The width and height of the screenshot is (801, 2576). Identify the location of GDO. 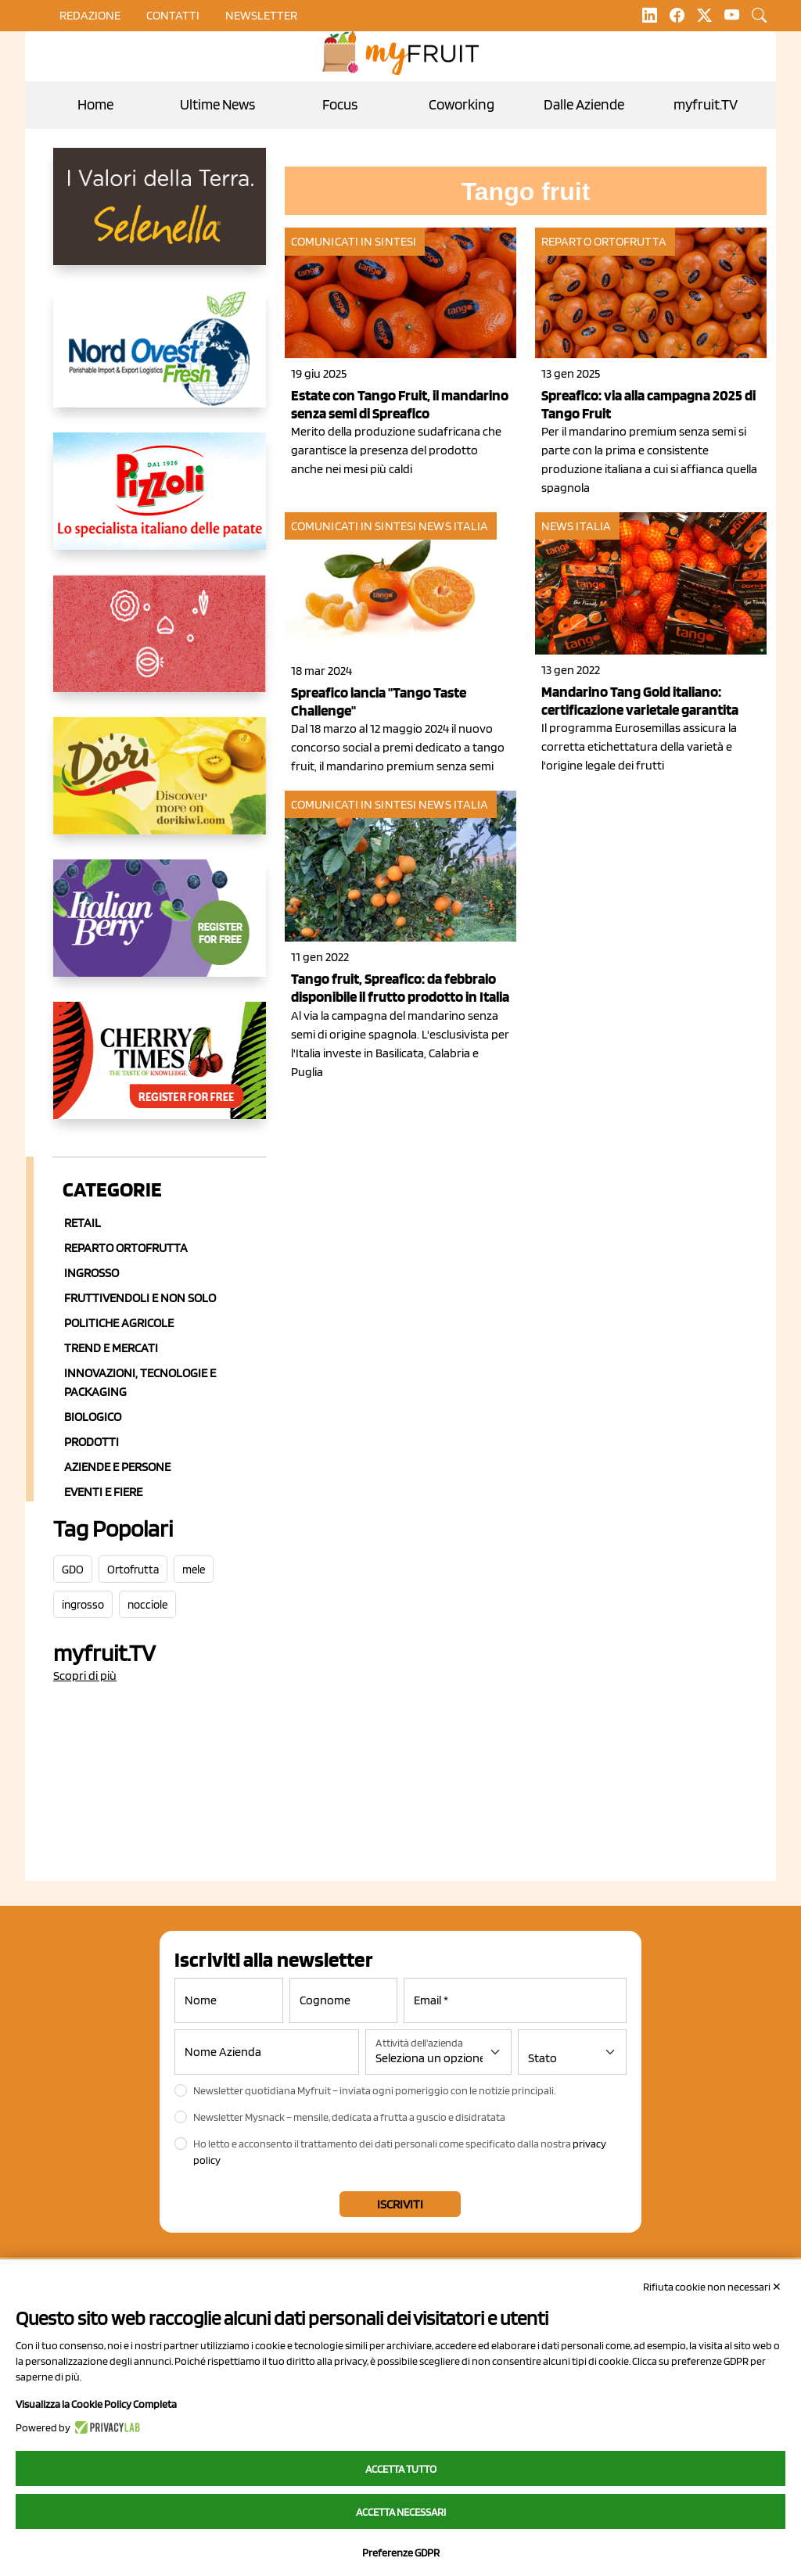
(73, 1569).